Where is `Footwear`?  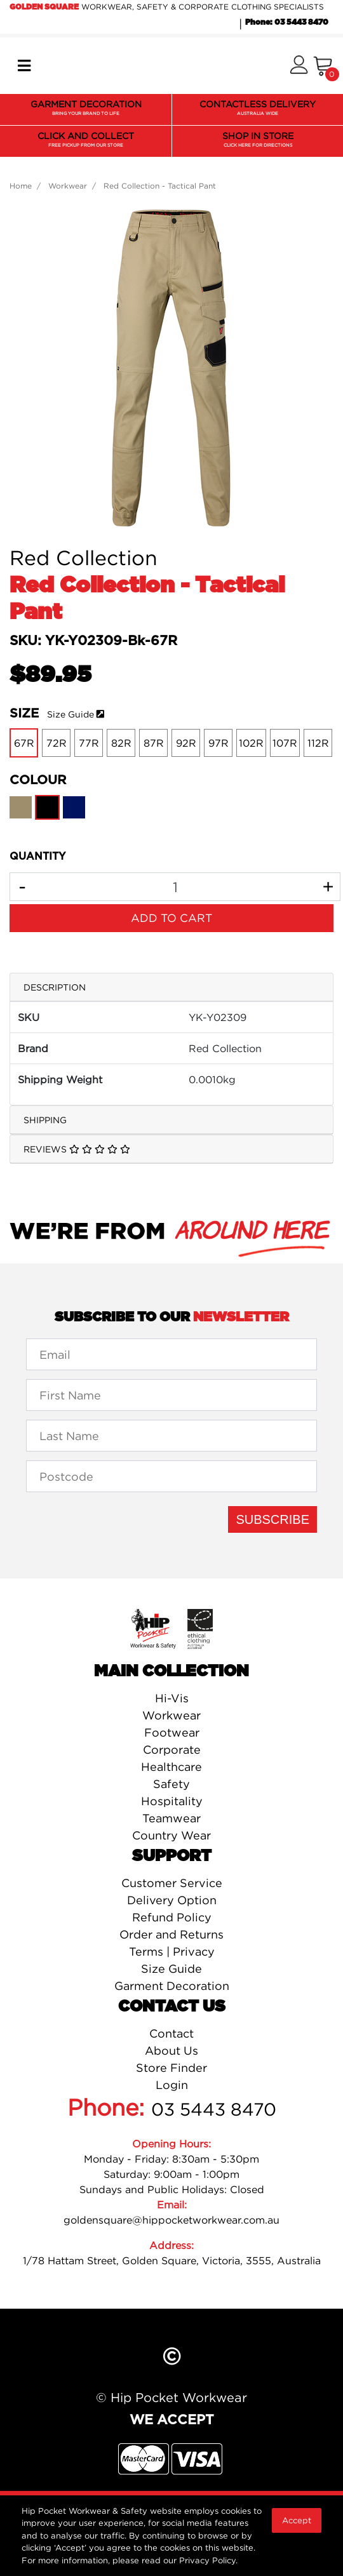
Footwear is located at coordinates (171, 1732).